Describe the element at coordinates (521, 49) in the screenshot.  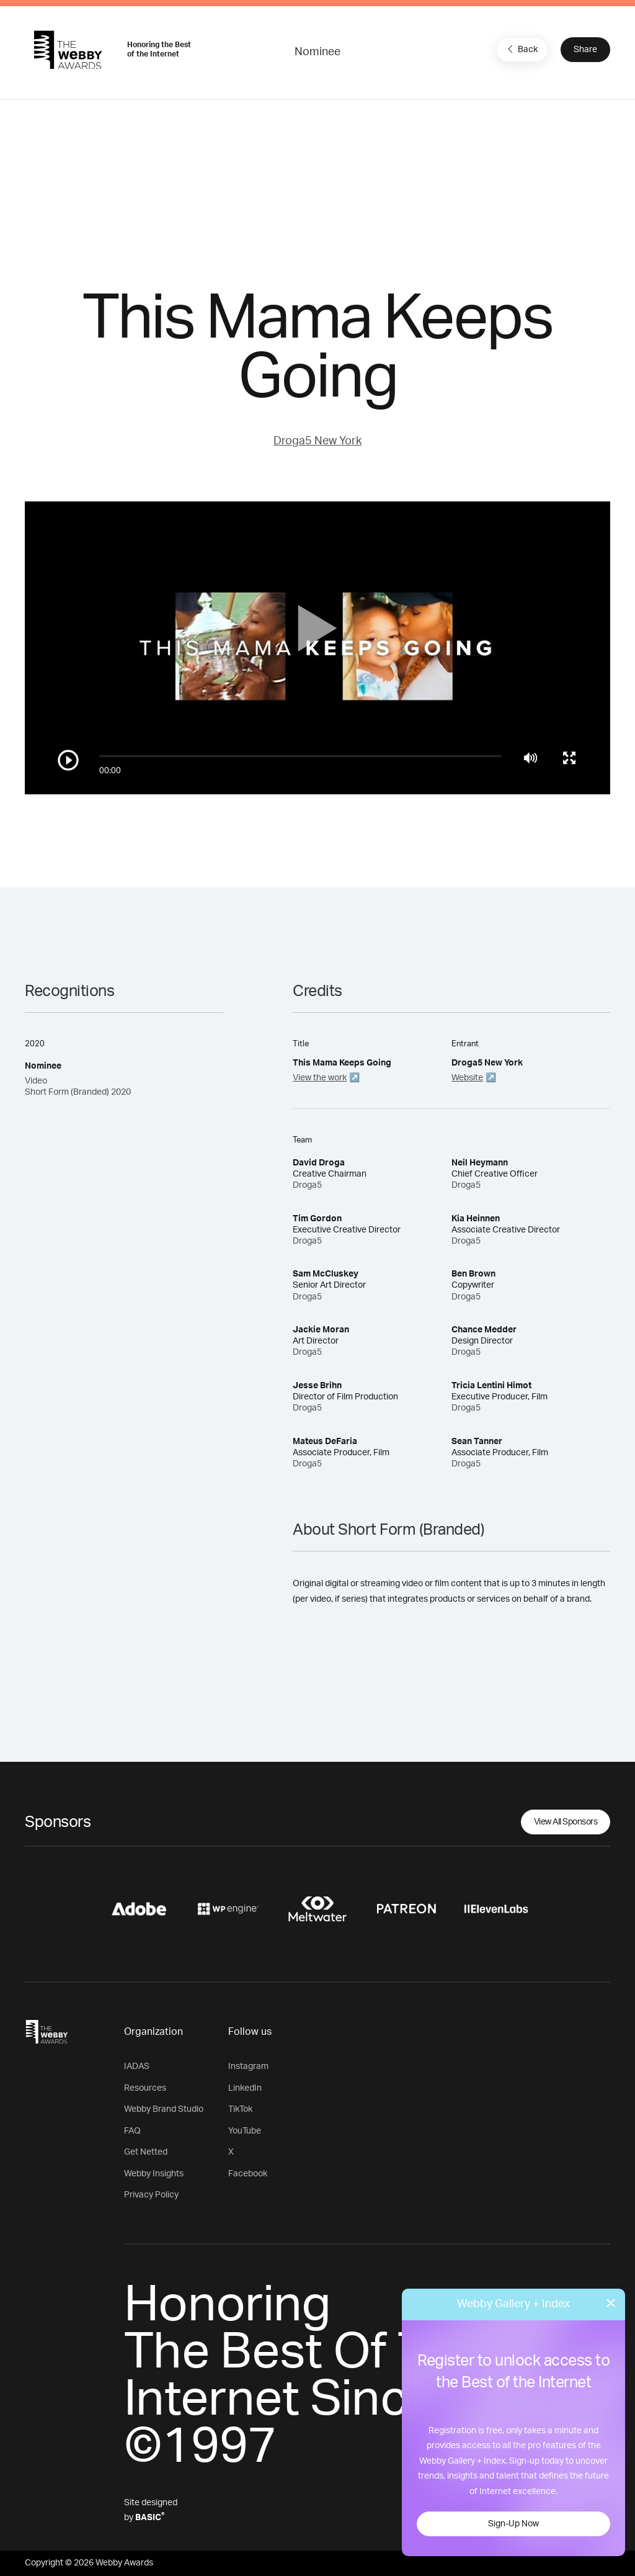
I see `Back` at that location.